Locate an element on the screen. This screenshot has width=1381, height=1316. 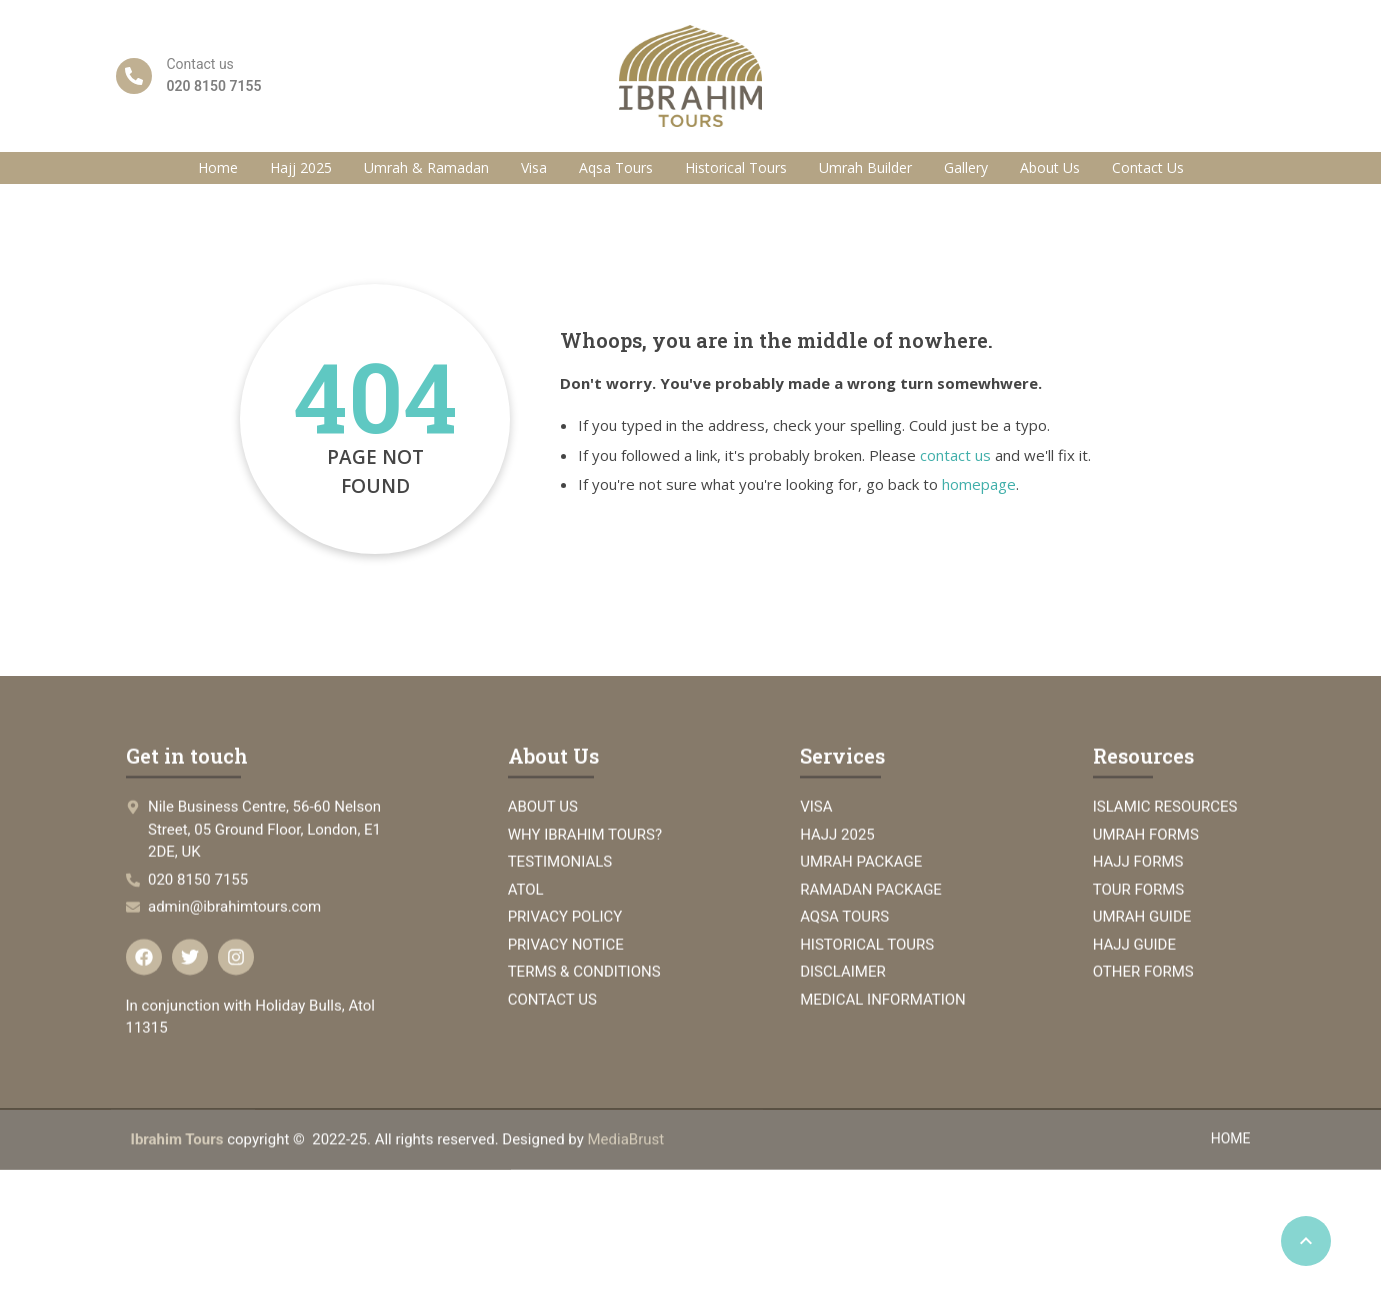
Historical Tours is located at coordinates (736, 167).